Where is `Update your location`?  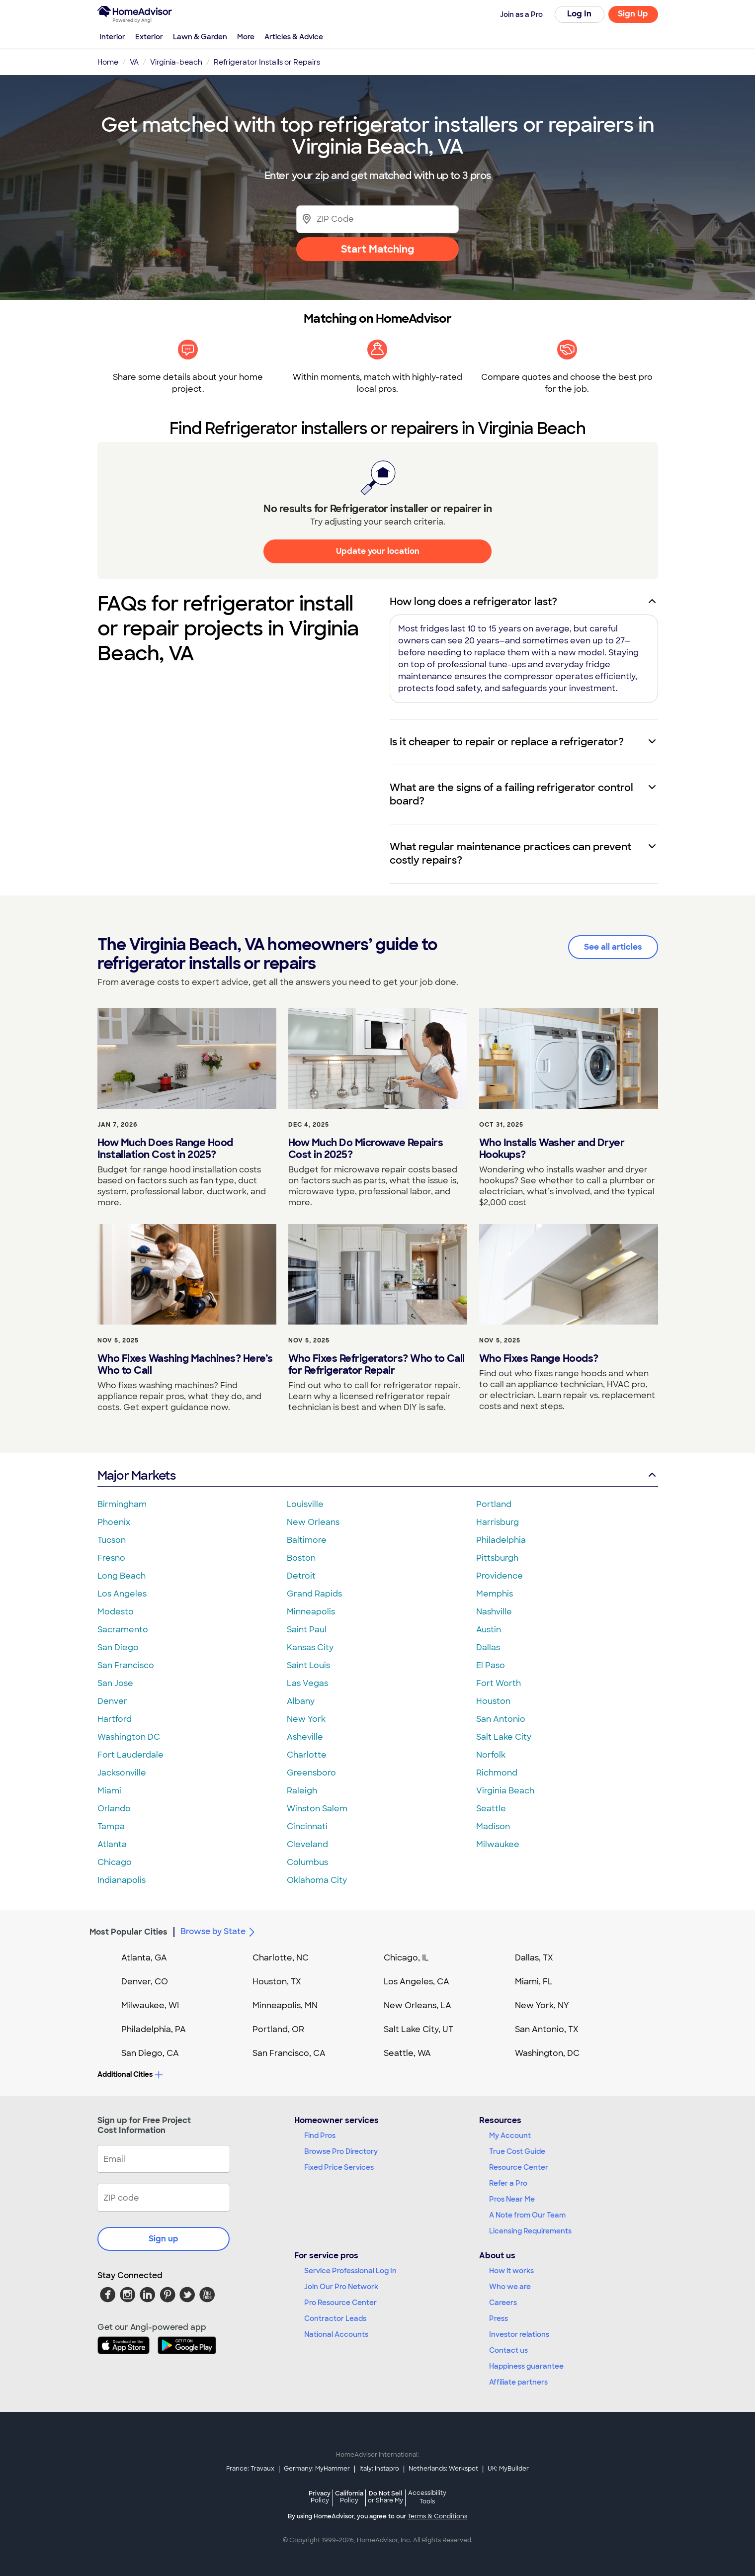 Update your location is located at coordinates (377, 551).